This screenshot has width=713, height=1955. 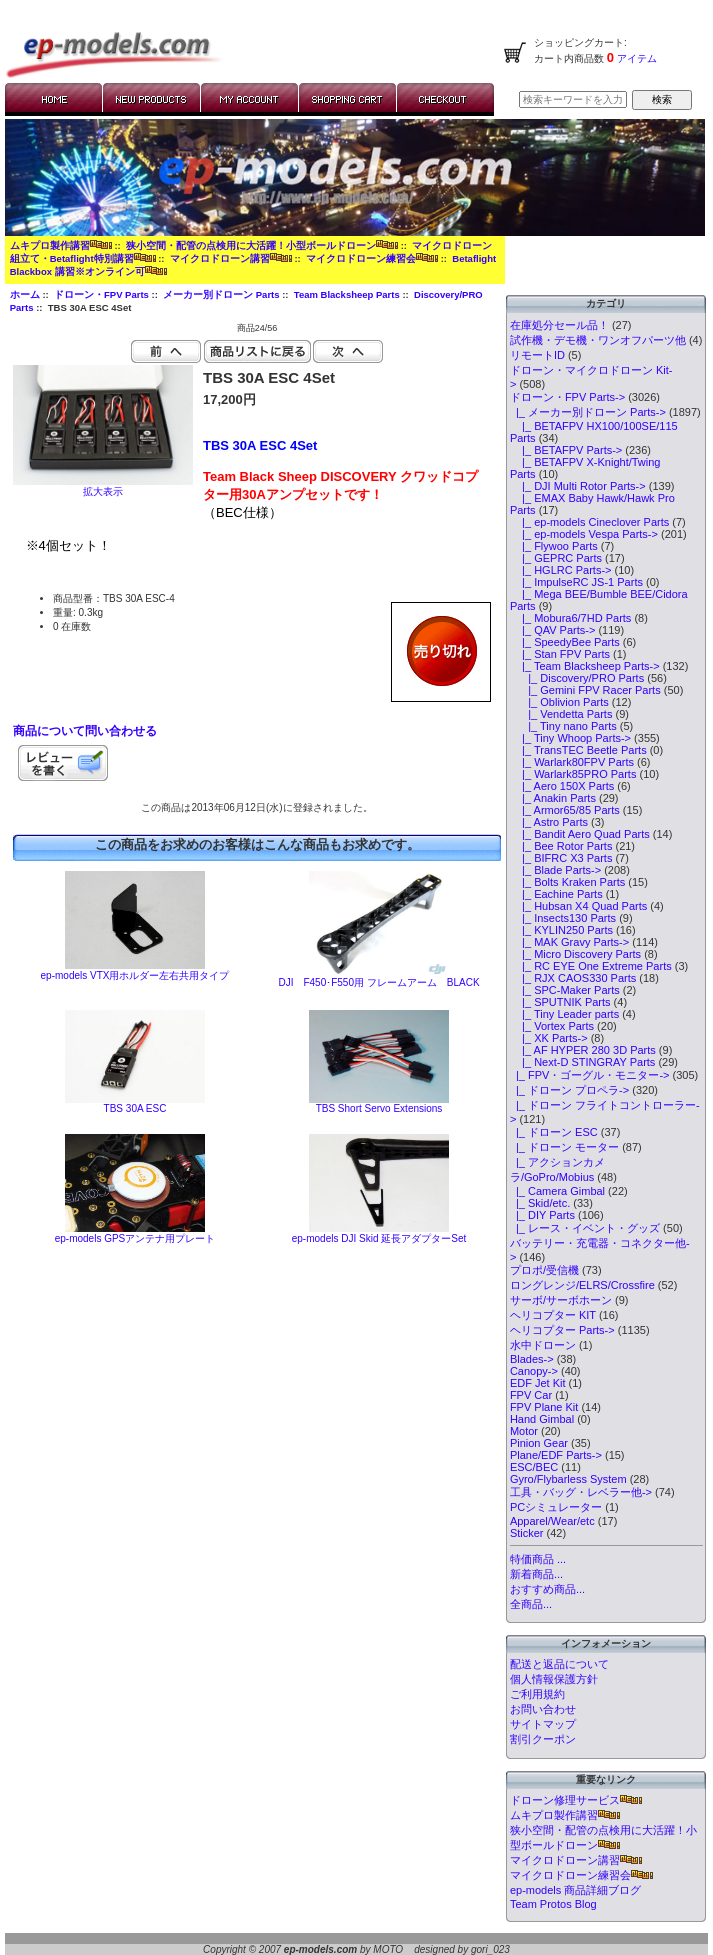 I want to click on お問い合わせ, so click(x=543, y=1709).